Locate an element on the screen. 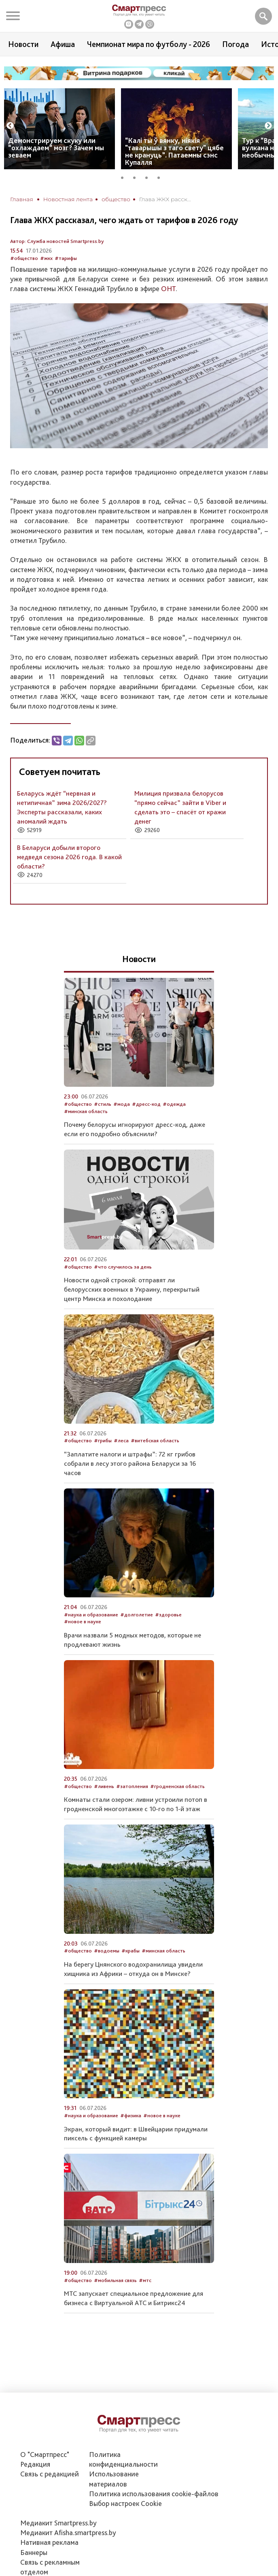 Image resolution: width=278 pixels, height=2576 pixels. #водоемы is located at coordinates (106, 1951).